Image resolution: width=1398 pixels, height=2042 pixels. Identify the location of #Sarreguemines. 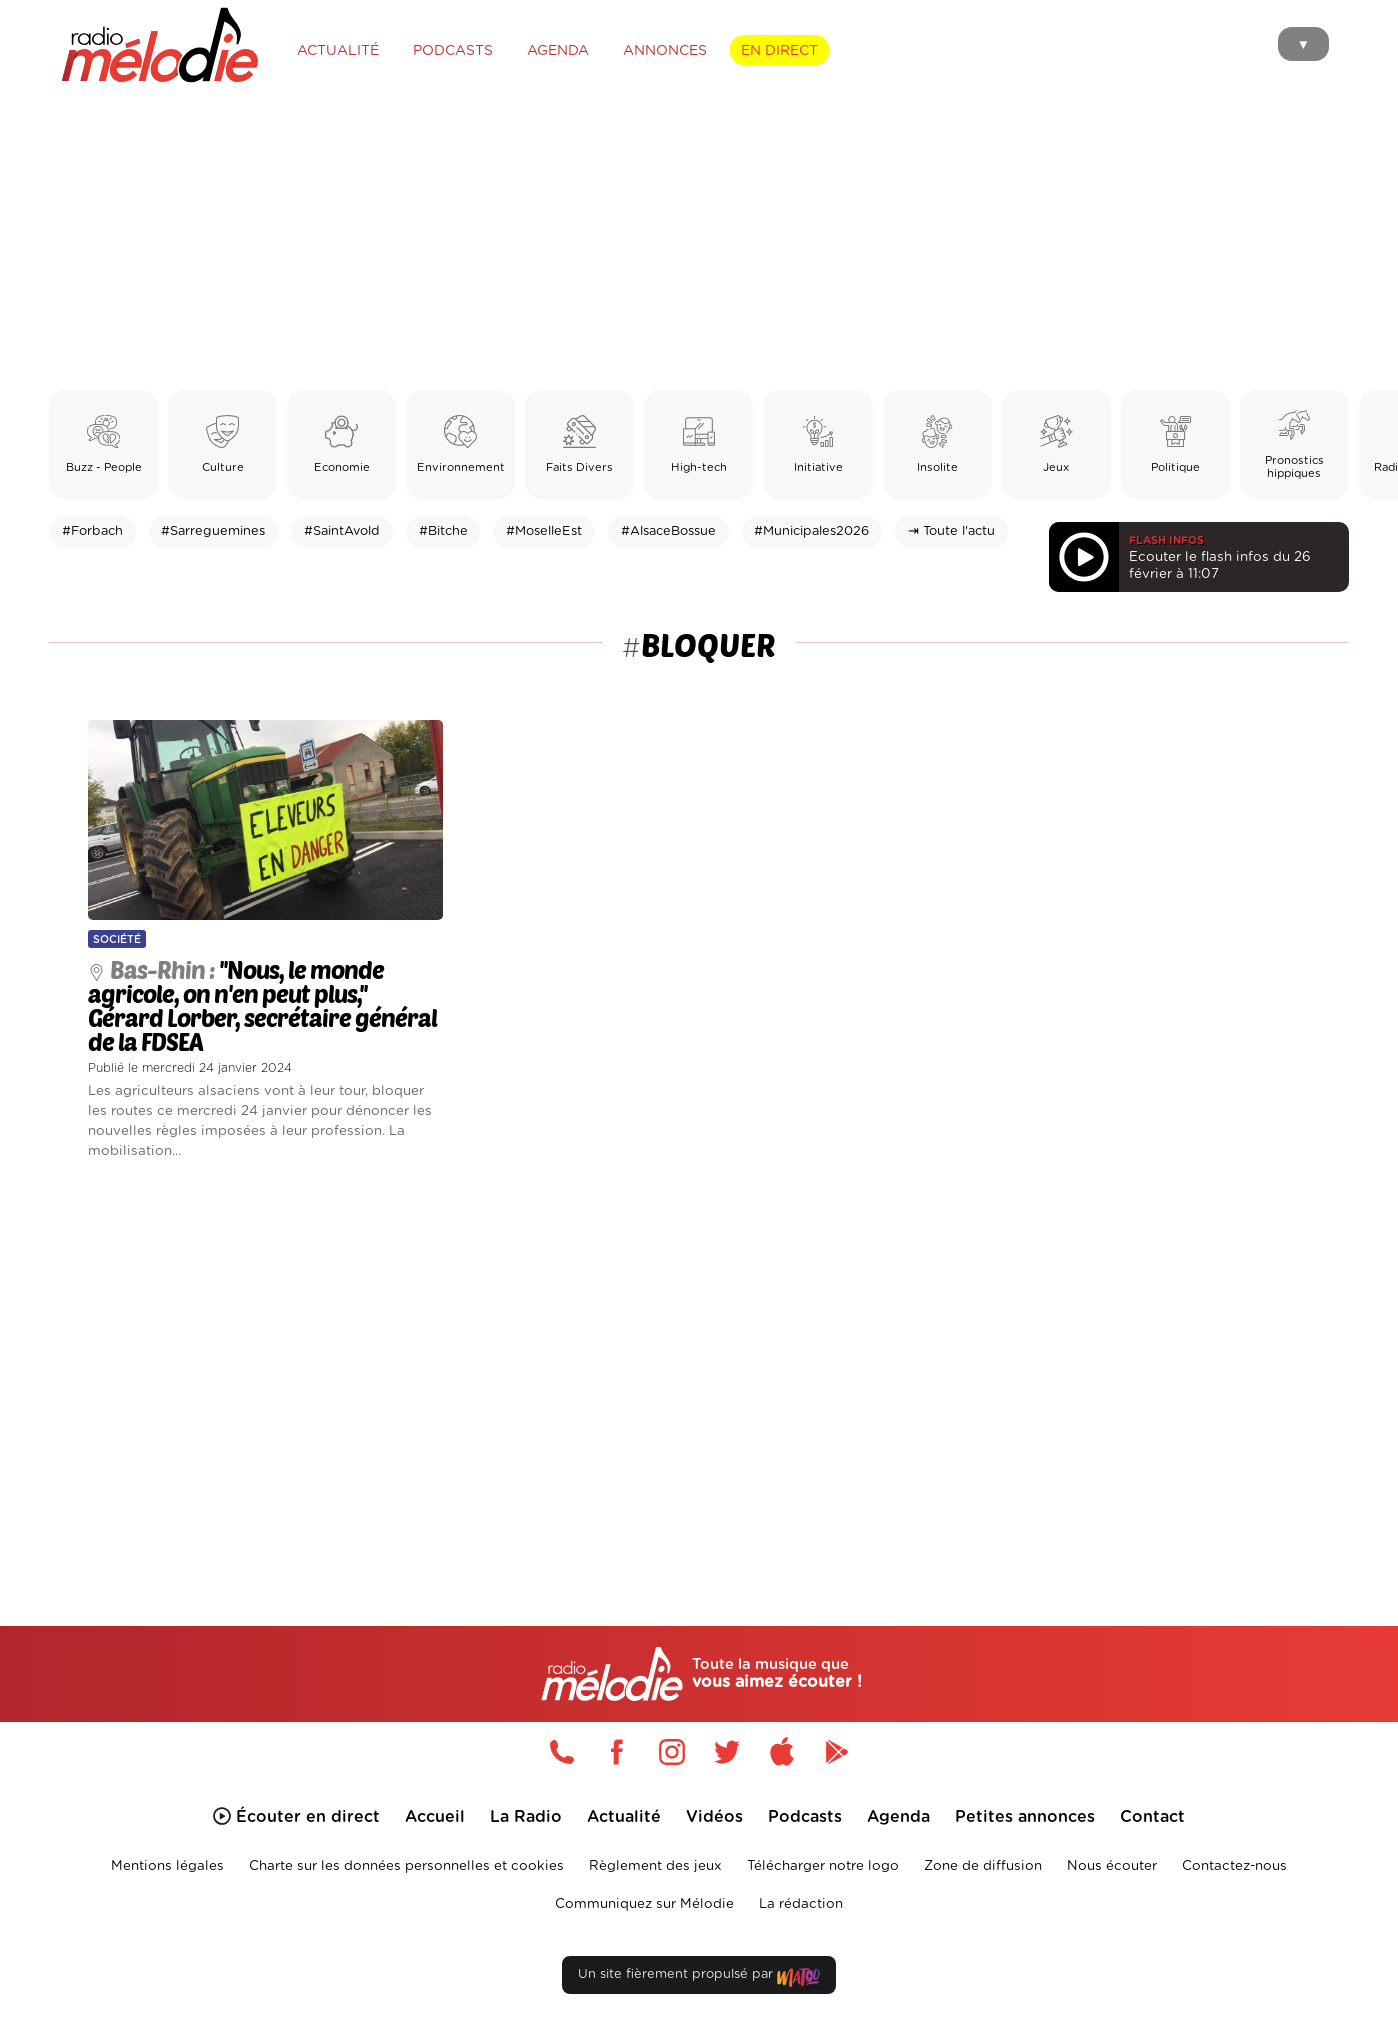
(213, 531).